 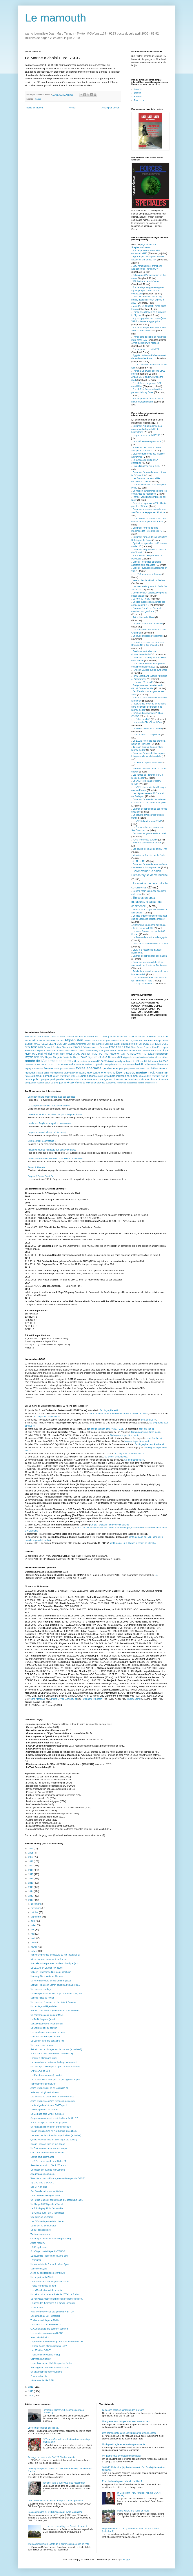 What do you see at coordinates (34, 107) in the screenshot?
I see `Article plus récent` at bounding box center [34, 107].